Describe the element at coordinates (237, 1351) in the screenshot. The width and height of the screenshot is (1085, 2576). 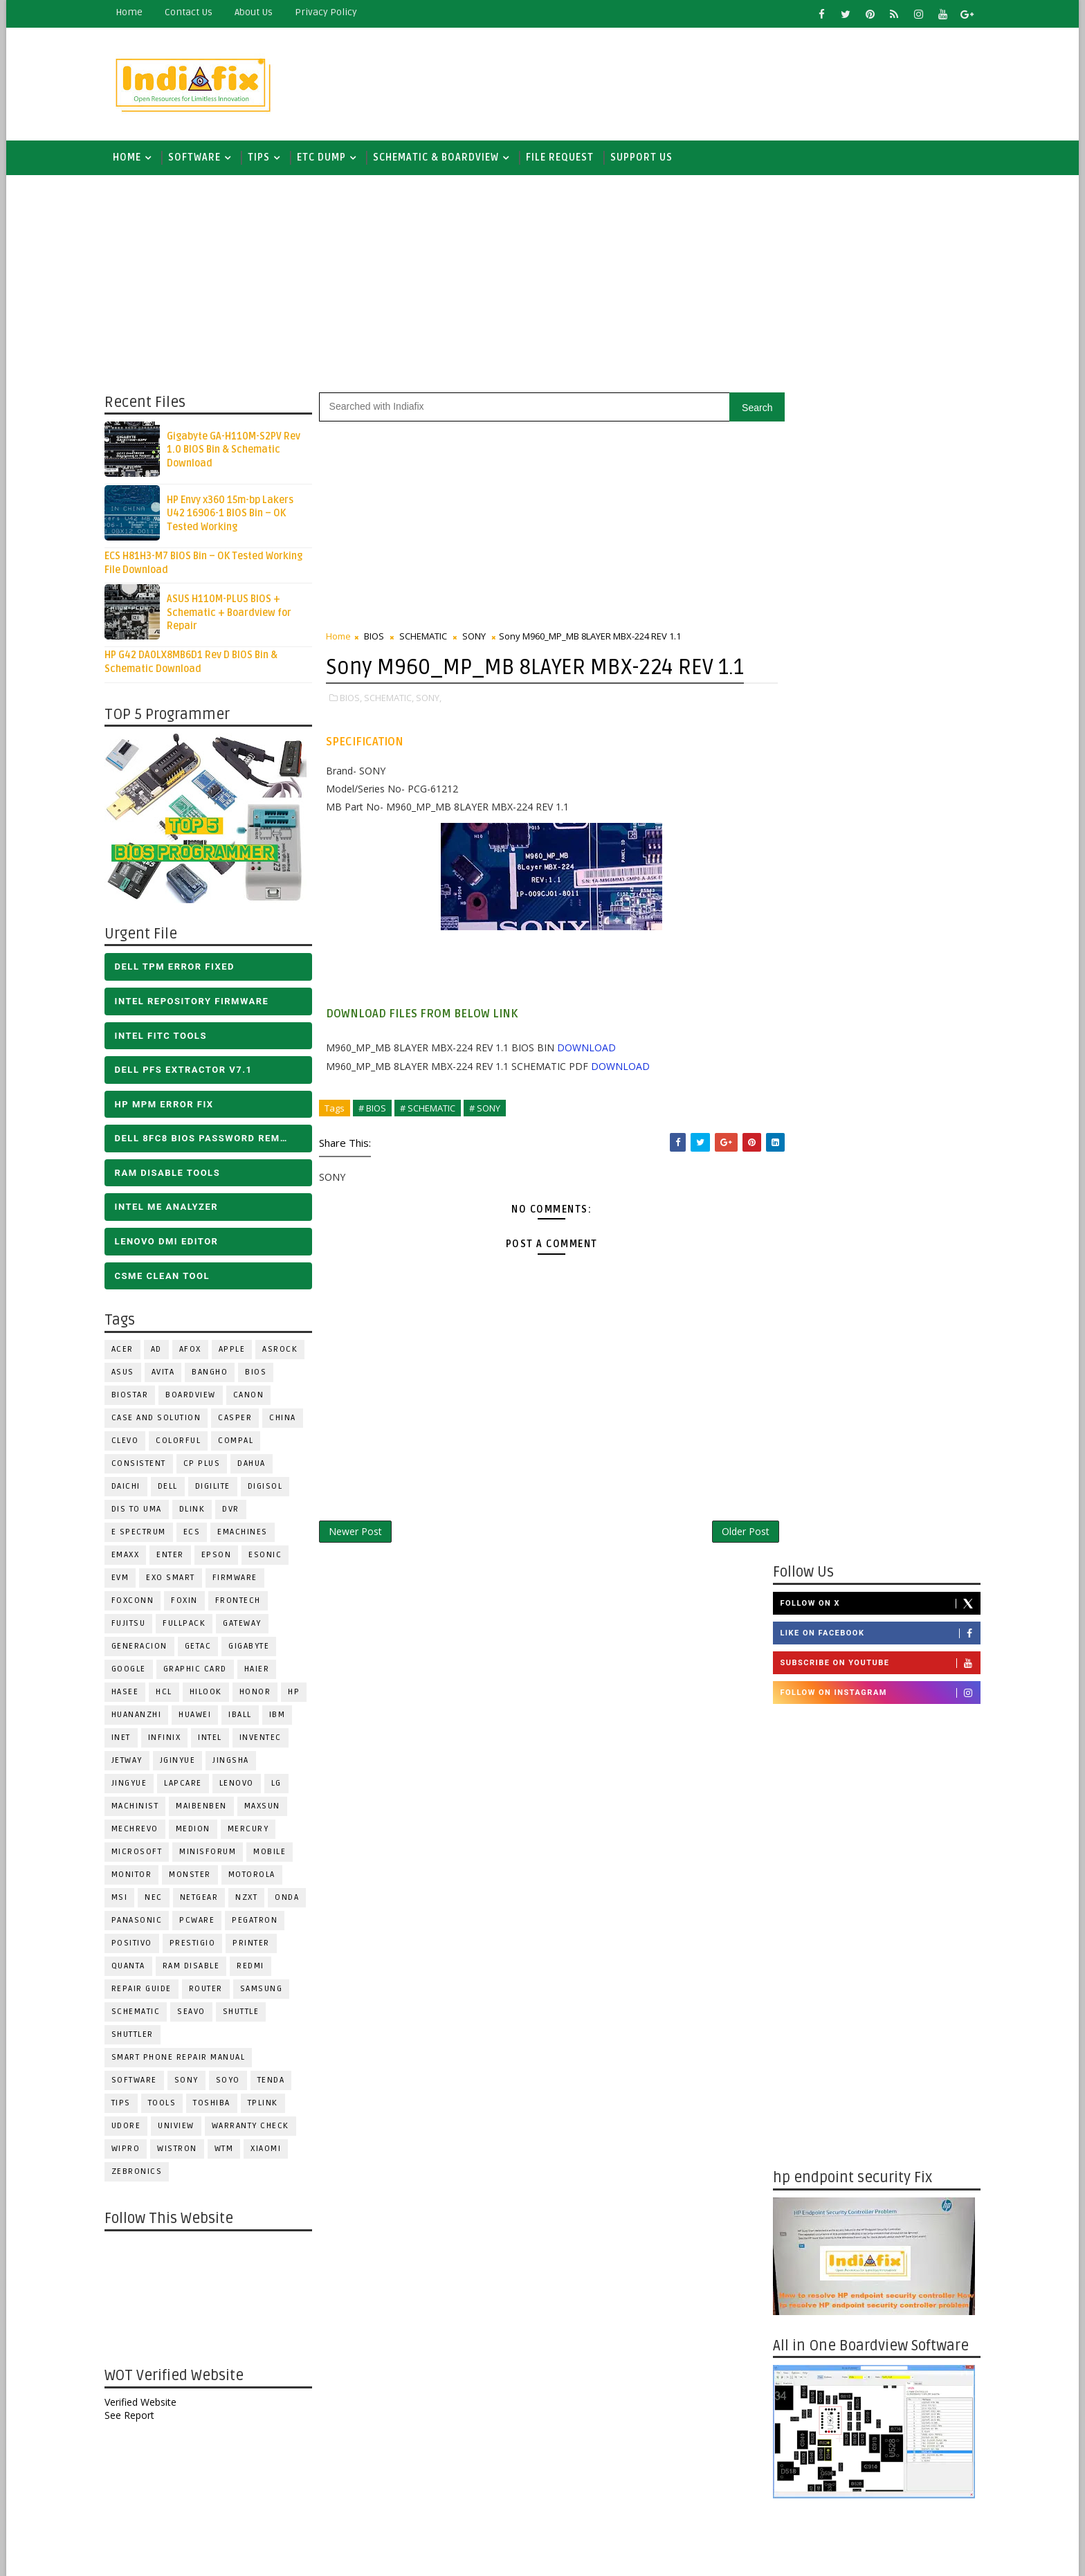
I see `APPLE` at that location.